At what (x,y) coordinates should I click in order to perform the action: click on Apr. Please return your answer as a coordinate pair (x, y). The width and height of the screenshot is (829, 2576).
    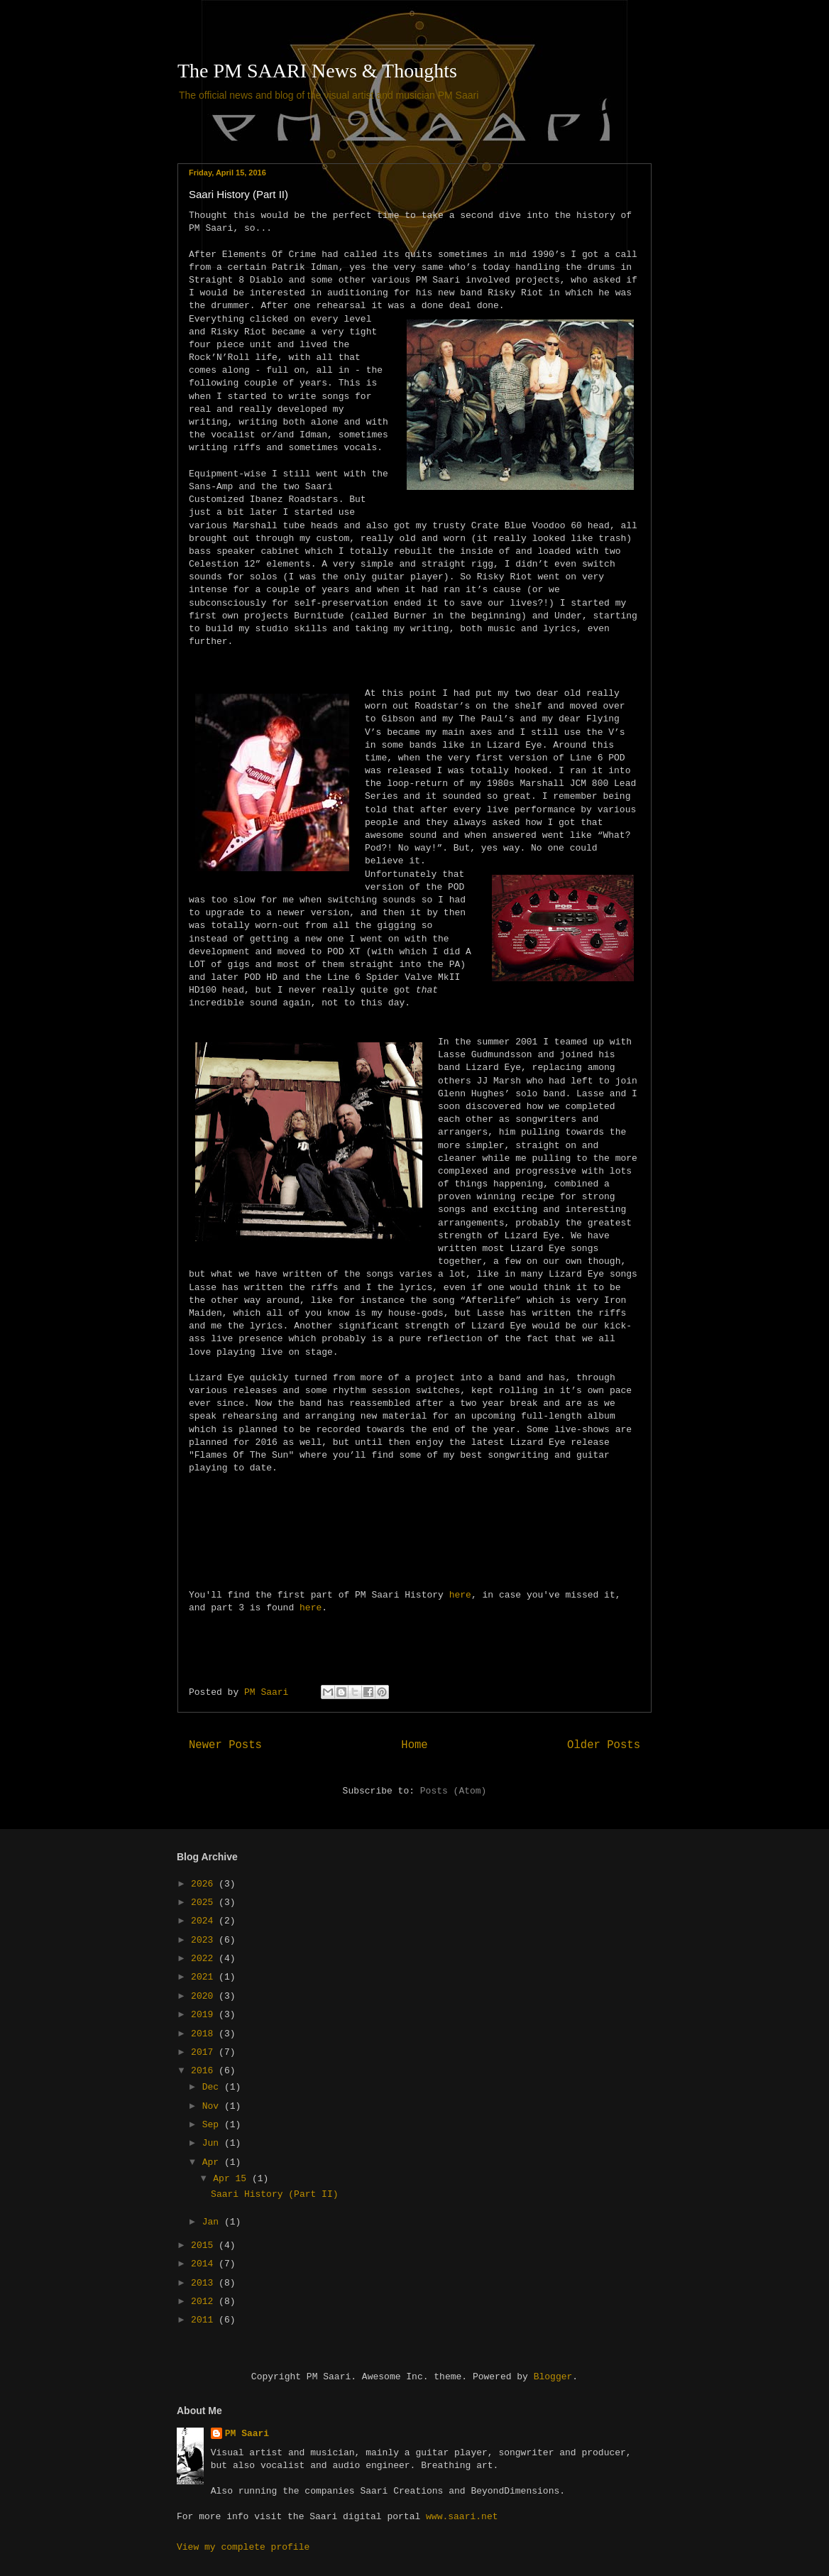
    Looking at the image, I should click on (213, 2162).